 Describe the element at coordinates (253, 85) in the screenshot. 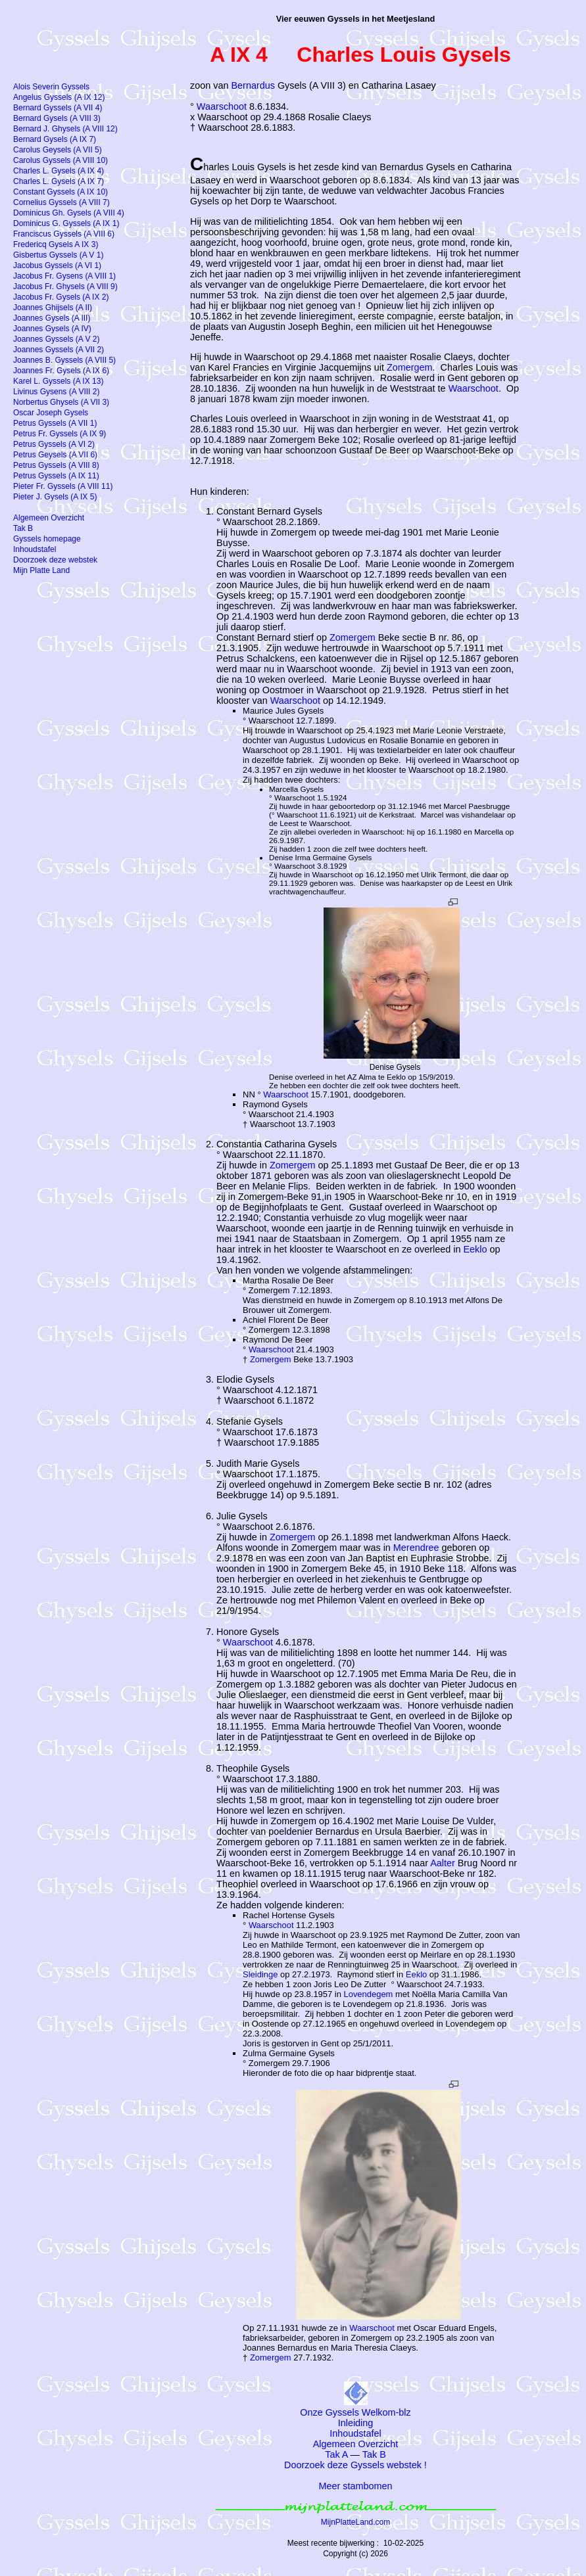

I see `Bernardus` at that location.